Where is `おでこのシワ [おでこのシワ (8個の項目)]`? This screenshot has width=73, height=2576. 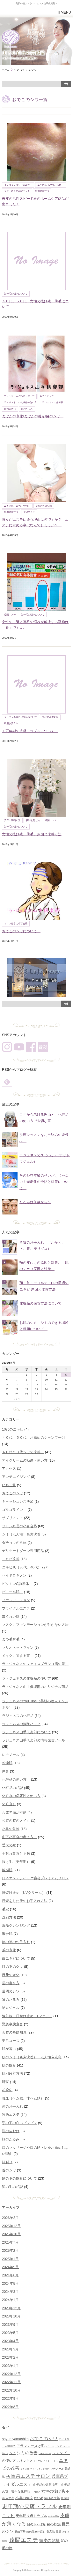 おでこのシワ [おでこのシワ (8個の項目)] is located at coordinates (44, 2438).